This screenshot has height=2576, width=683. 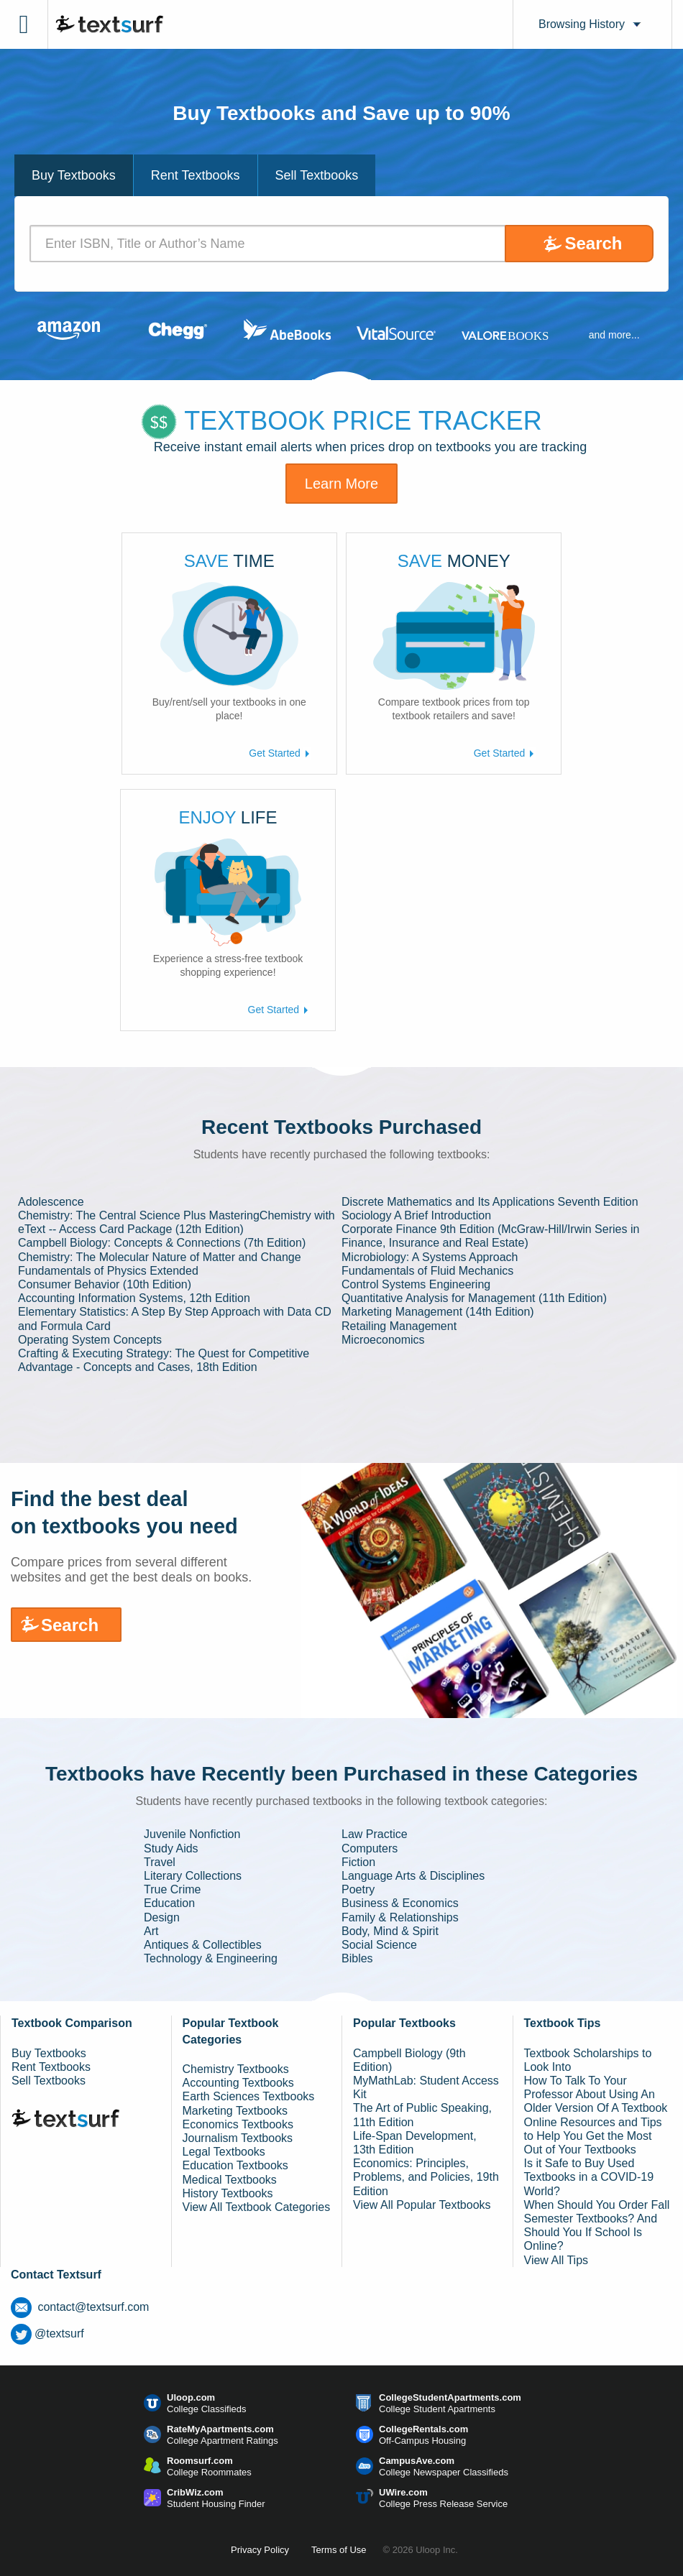 What do you see at coordinates (399, 1326) in the screenshot?
I see `Retailing Management` at bounding box center [399, 1326].